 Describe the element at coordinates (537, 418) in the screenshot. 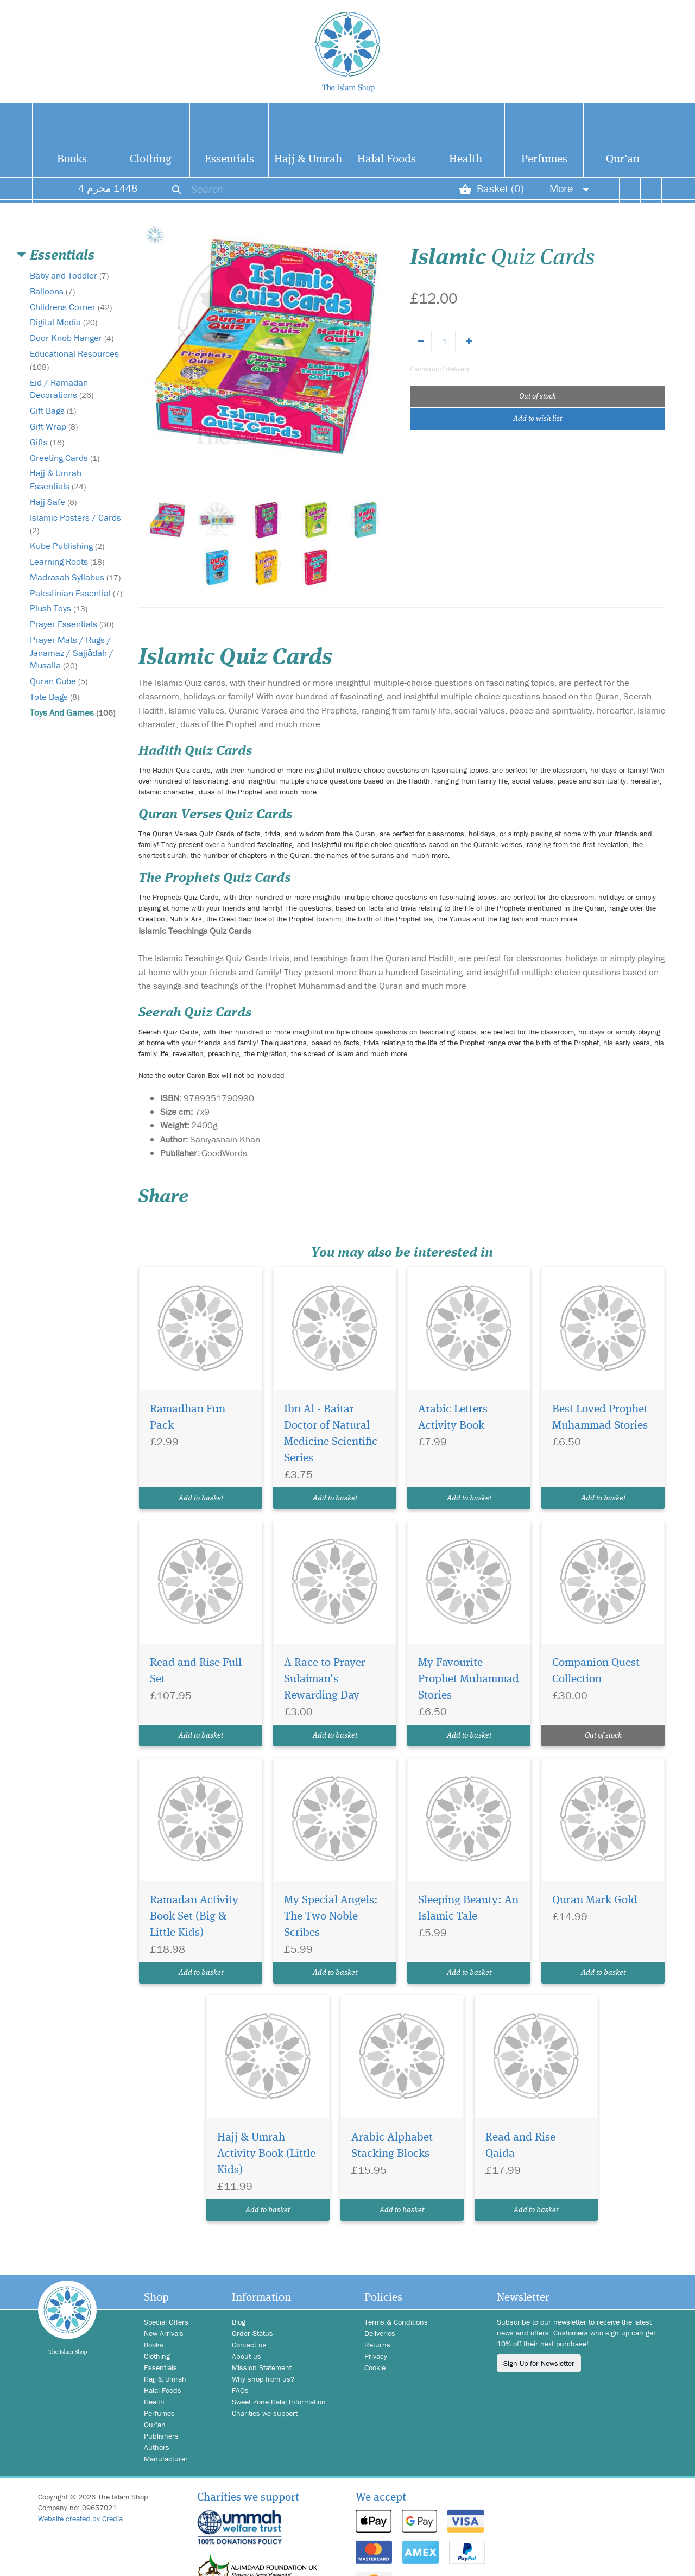

I see `Add to wish list` at that location.